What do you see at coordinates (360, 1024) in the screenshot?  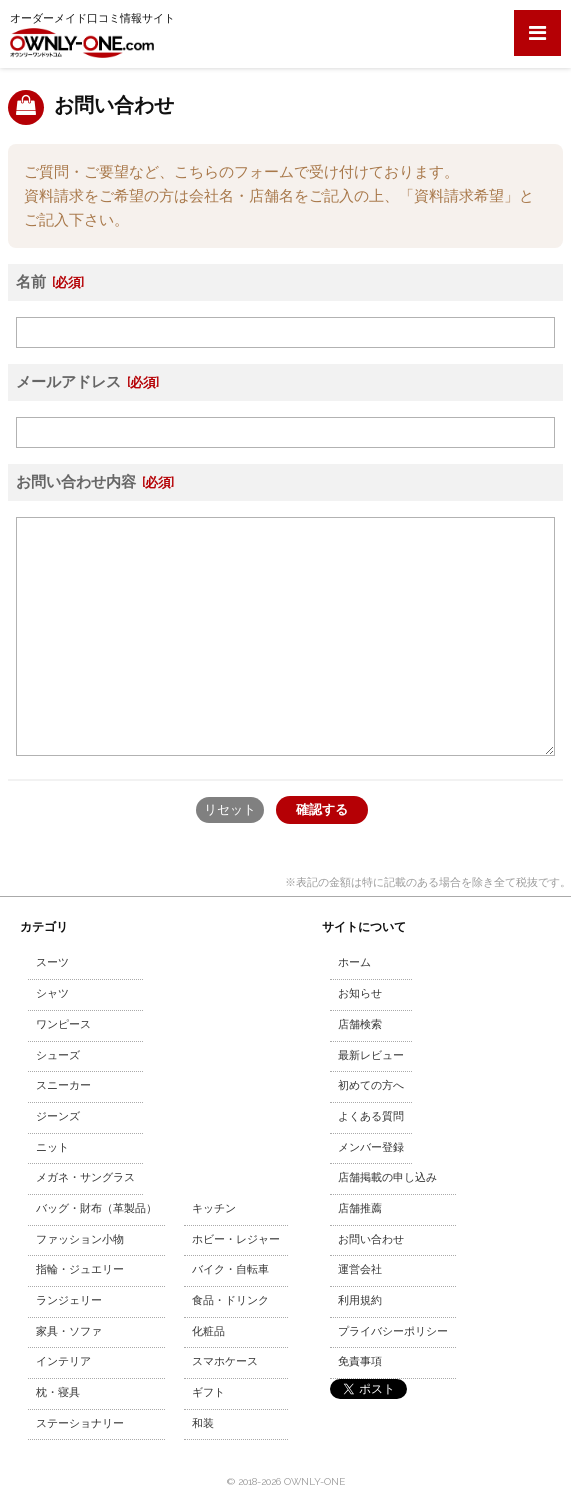 I see `店舗検索` at bounding box center [360, 1024].